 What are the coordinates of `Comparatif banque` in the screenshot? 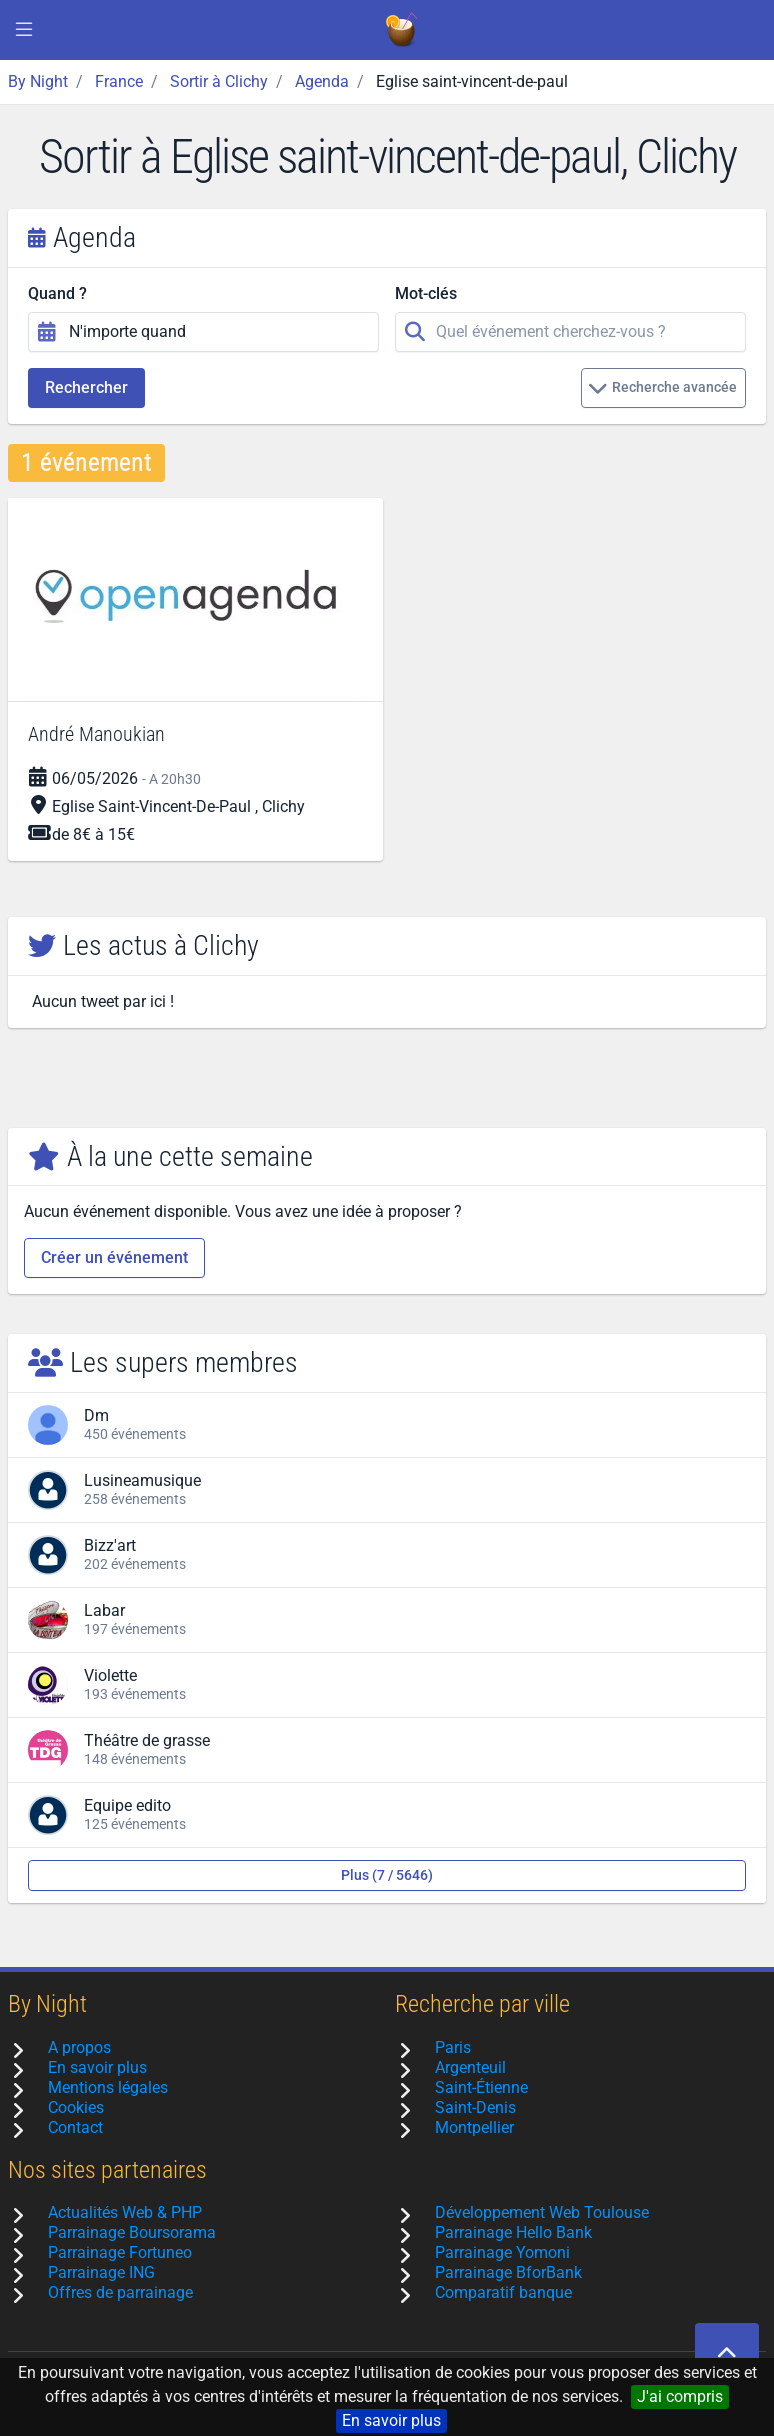 It's located at (503, 2292).